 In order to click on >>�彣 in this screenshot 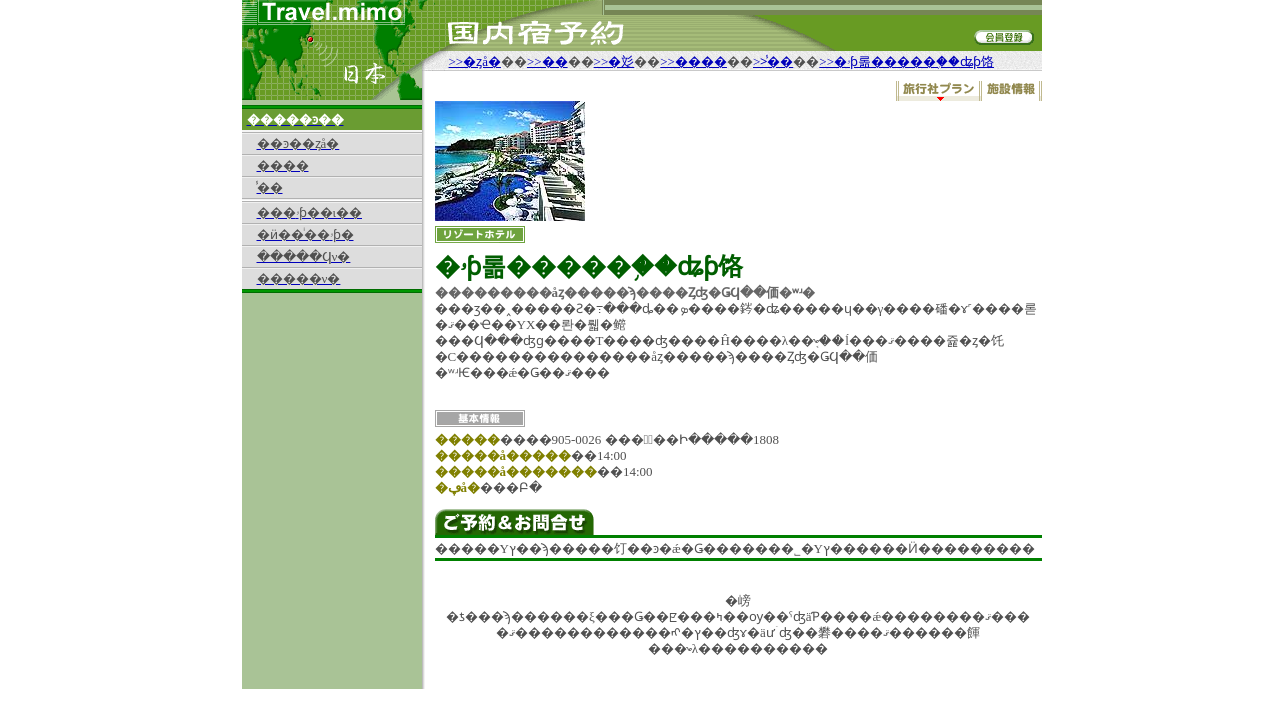, I will do `click(614, 61)`.